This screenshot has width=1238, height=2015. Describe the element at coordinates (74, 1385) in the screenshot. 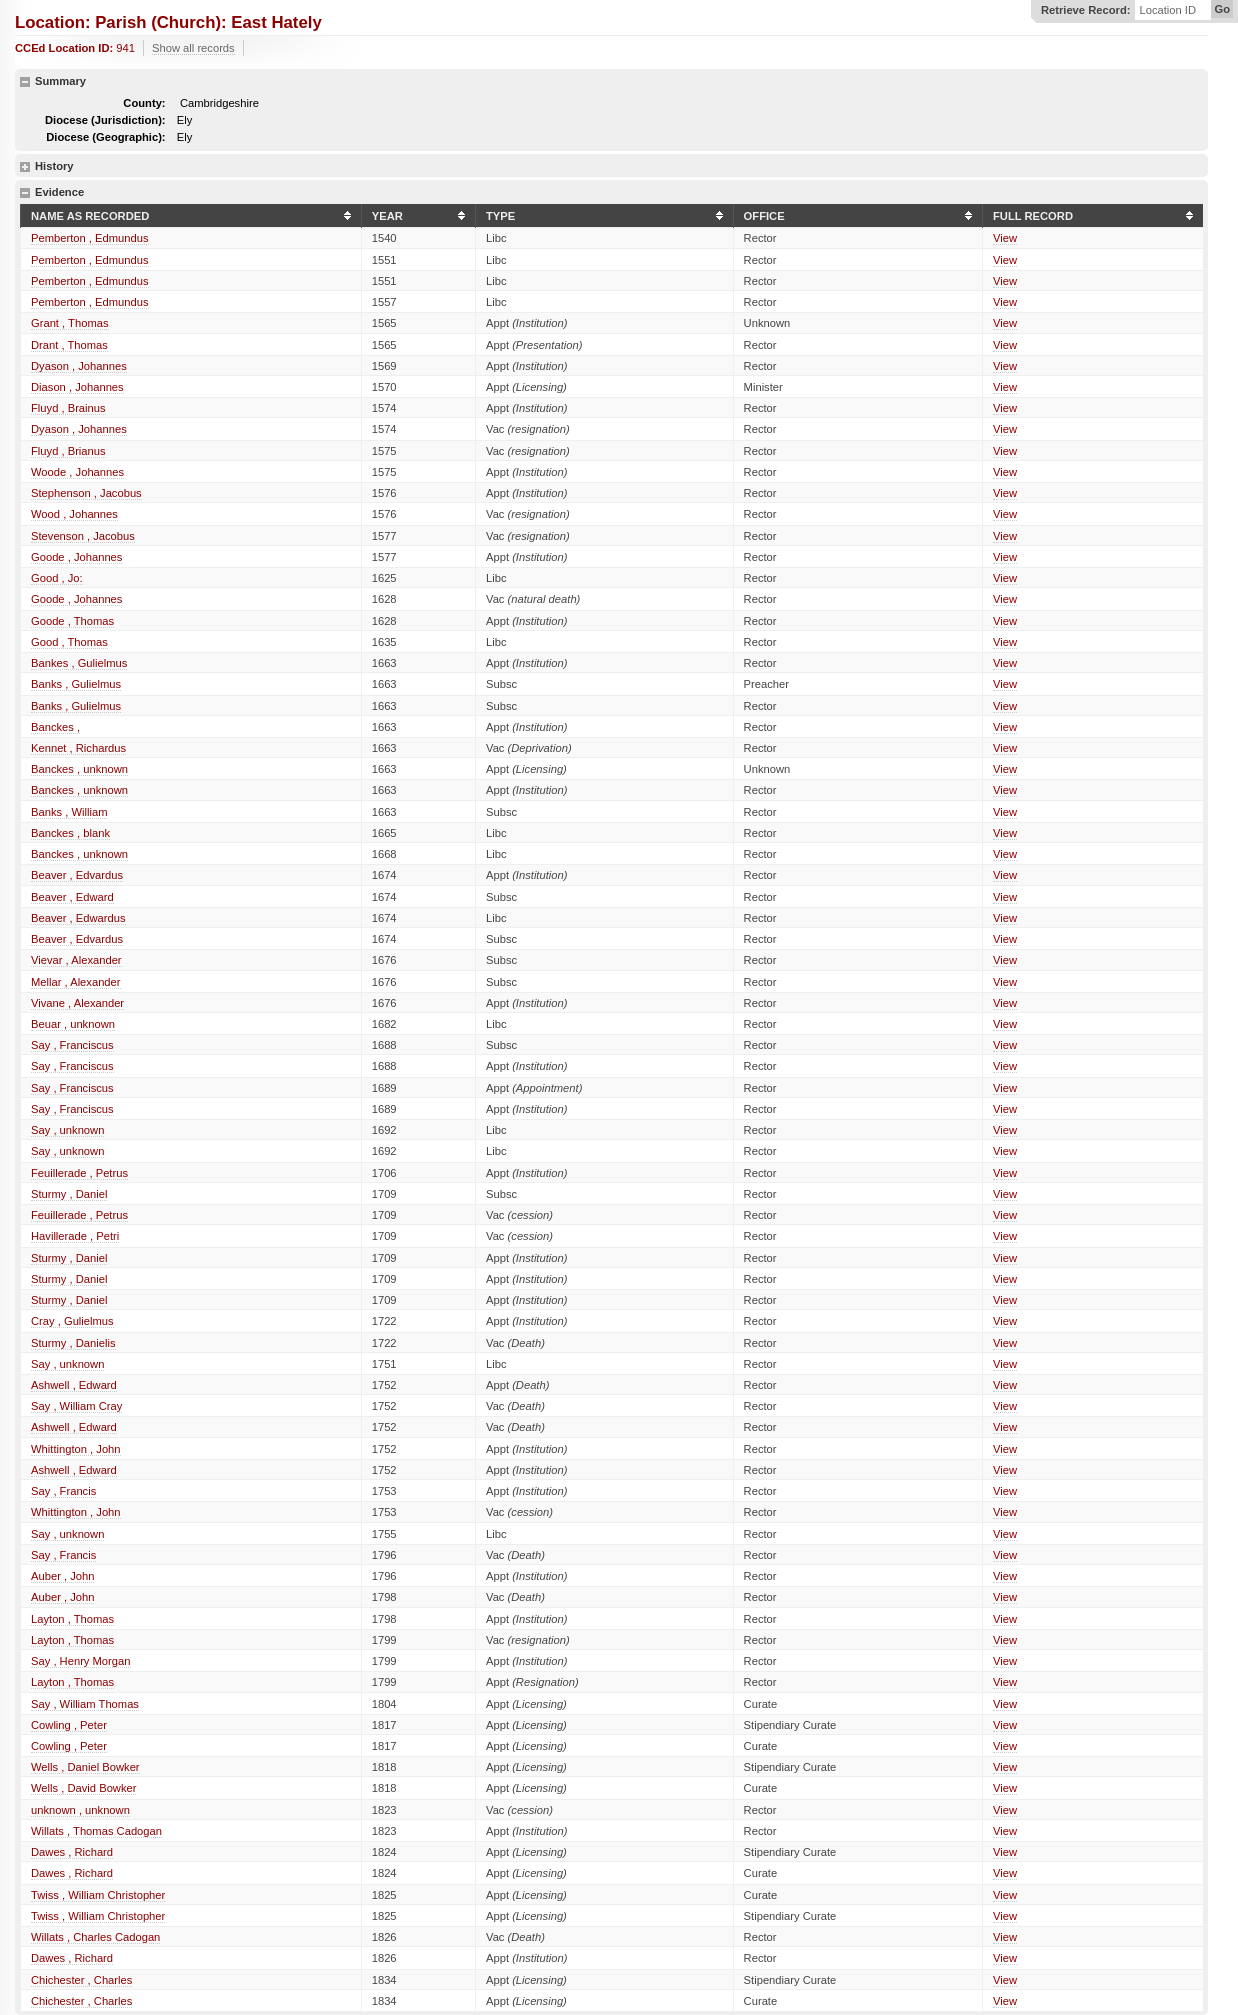

I see `Ashwell , Edward` at that location.